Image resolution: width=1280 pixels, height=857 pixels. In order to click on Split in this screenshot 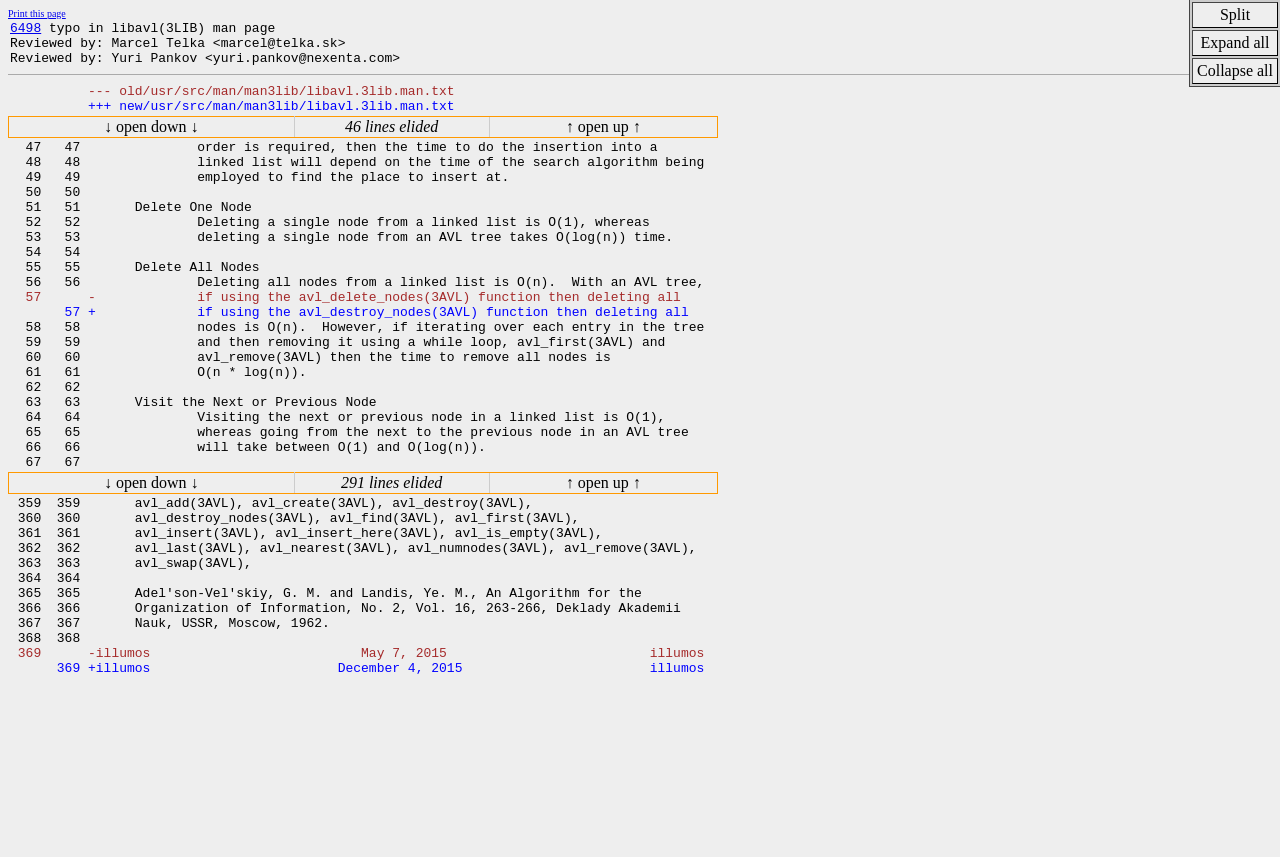, I will do `click(1235, 14)`.